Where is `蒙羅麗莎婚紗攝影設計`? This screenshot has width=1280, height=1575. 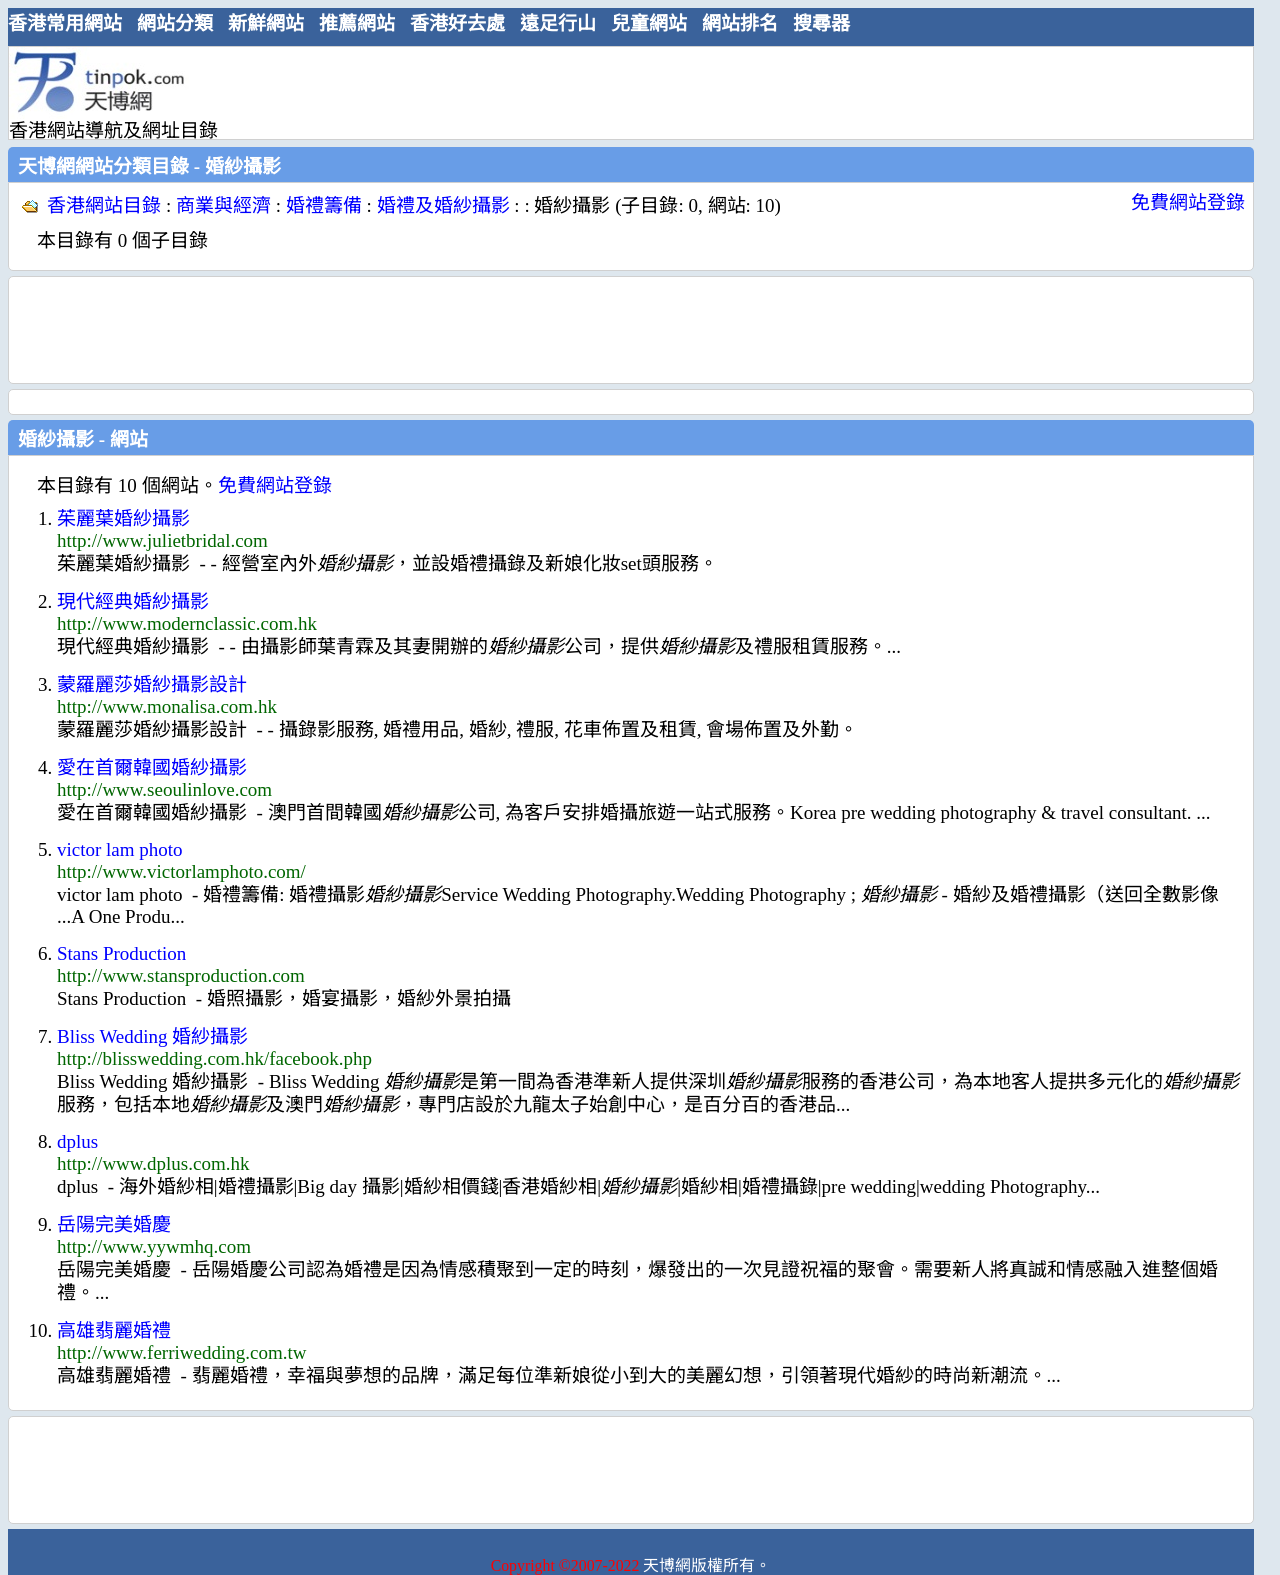 蒙羅麗莎婚紗攝影設計 is located at coordinates (152, 684).